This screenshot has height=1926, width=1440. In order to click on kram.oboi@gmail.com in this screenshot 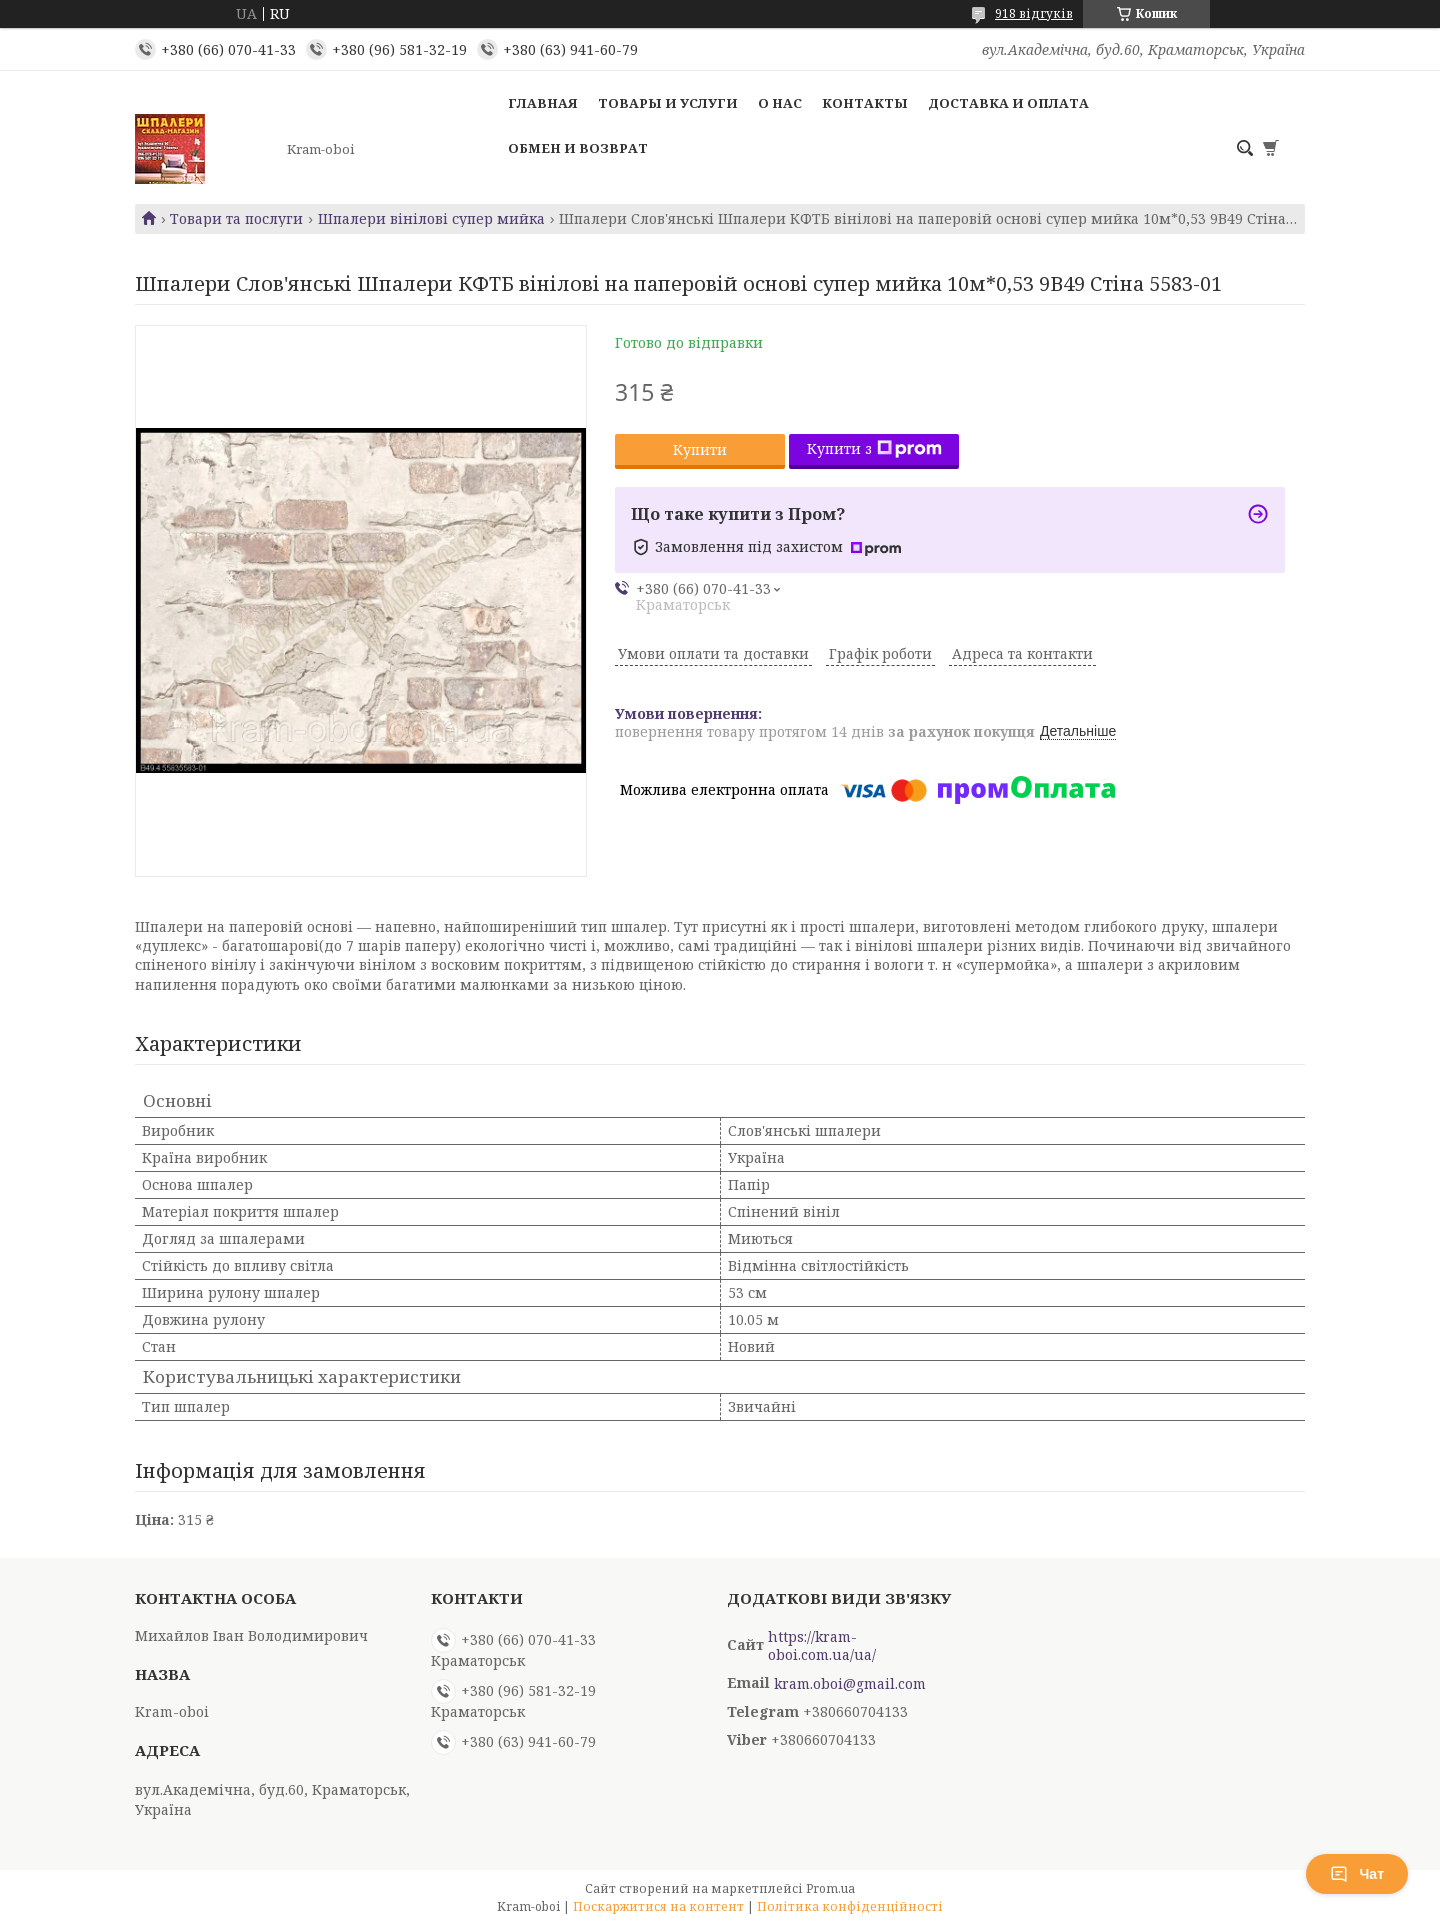, I will do `click(850, 1684)`.